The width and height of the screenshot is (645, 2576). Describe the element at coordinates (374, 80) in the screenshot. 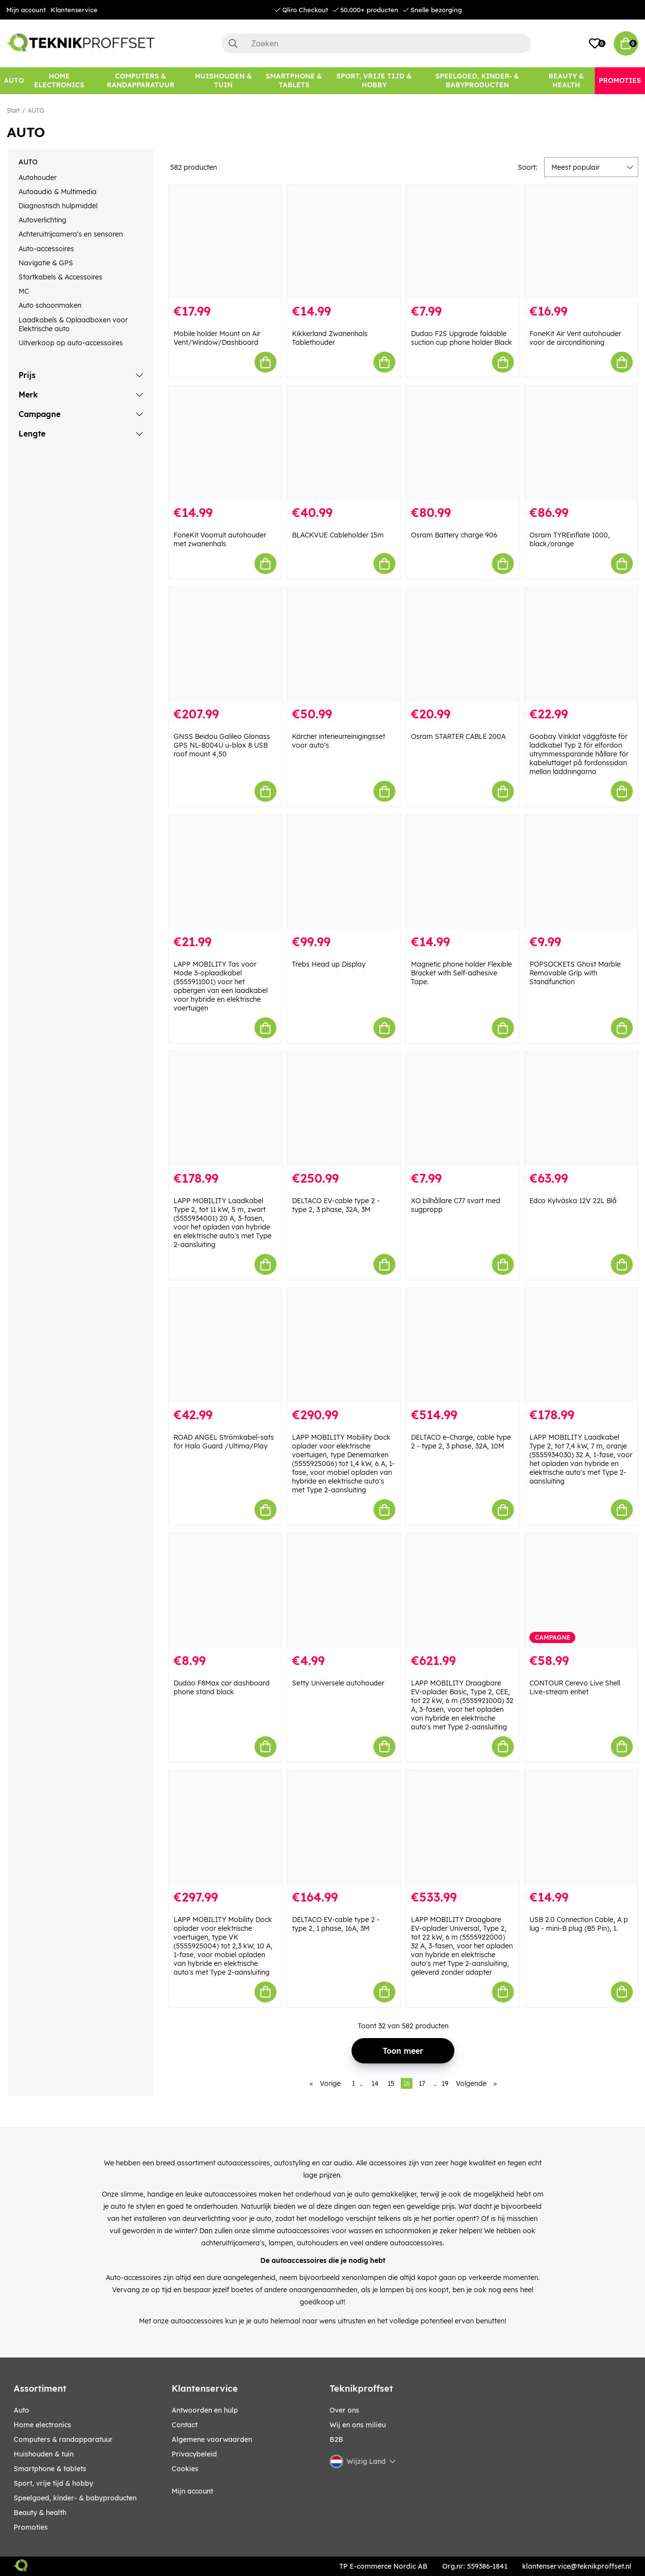

I see `[SPORT, VRIJE TIJD & HOBBY]` at that location.